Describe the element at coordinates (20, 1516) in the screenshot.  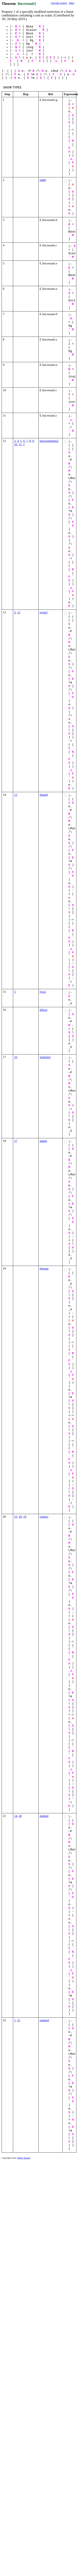
I see `18` at that location.